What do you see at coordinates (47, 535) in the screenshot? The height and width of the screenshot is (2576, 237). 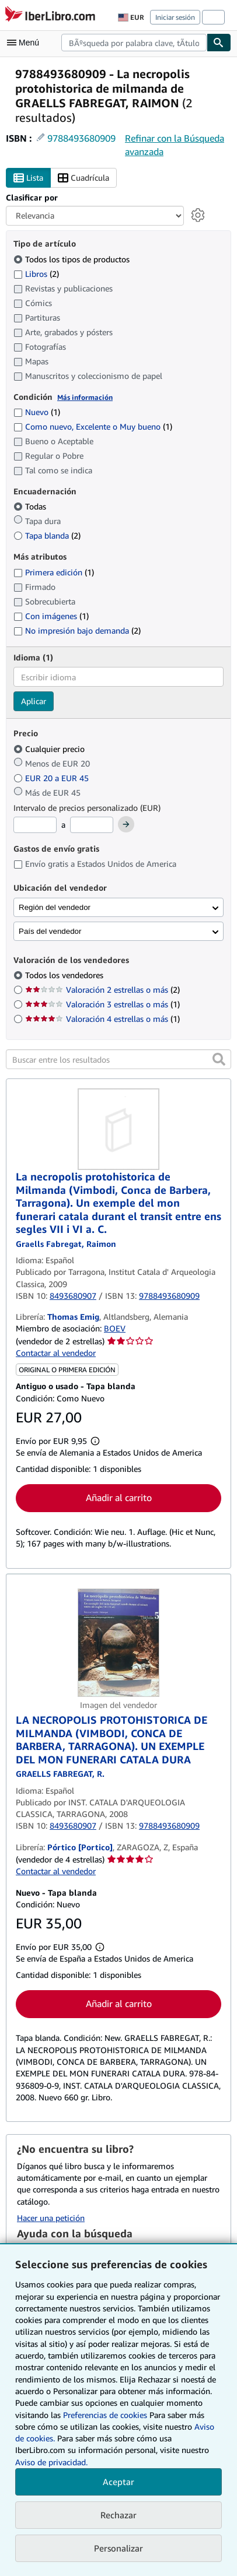 I see `Tapa blanda [Filtrar por Tapa blanda (coinciden 2 elementos)]` at bounding box center [47, 535].